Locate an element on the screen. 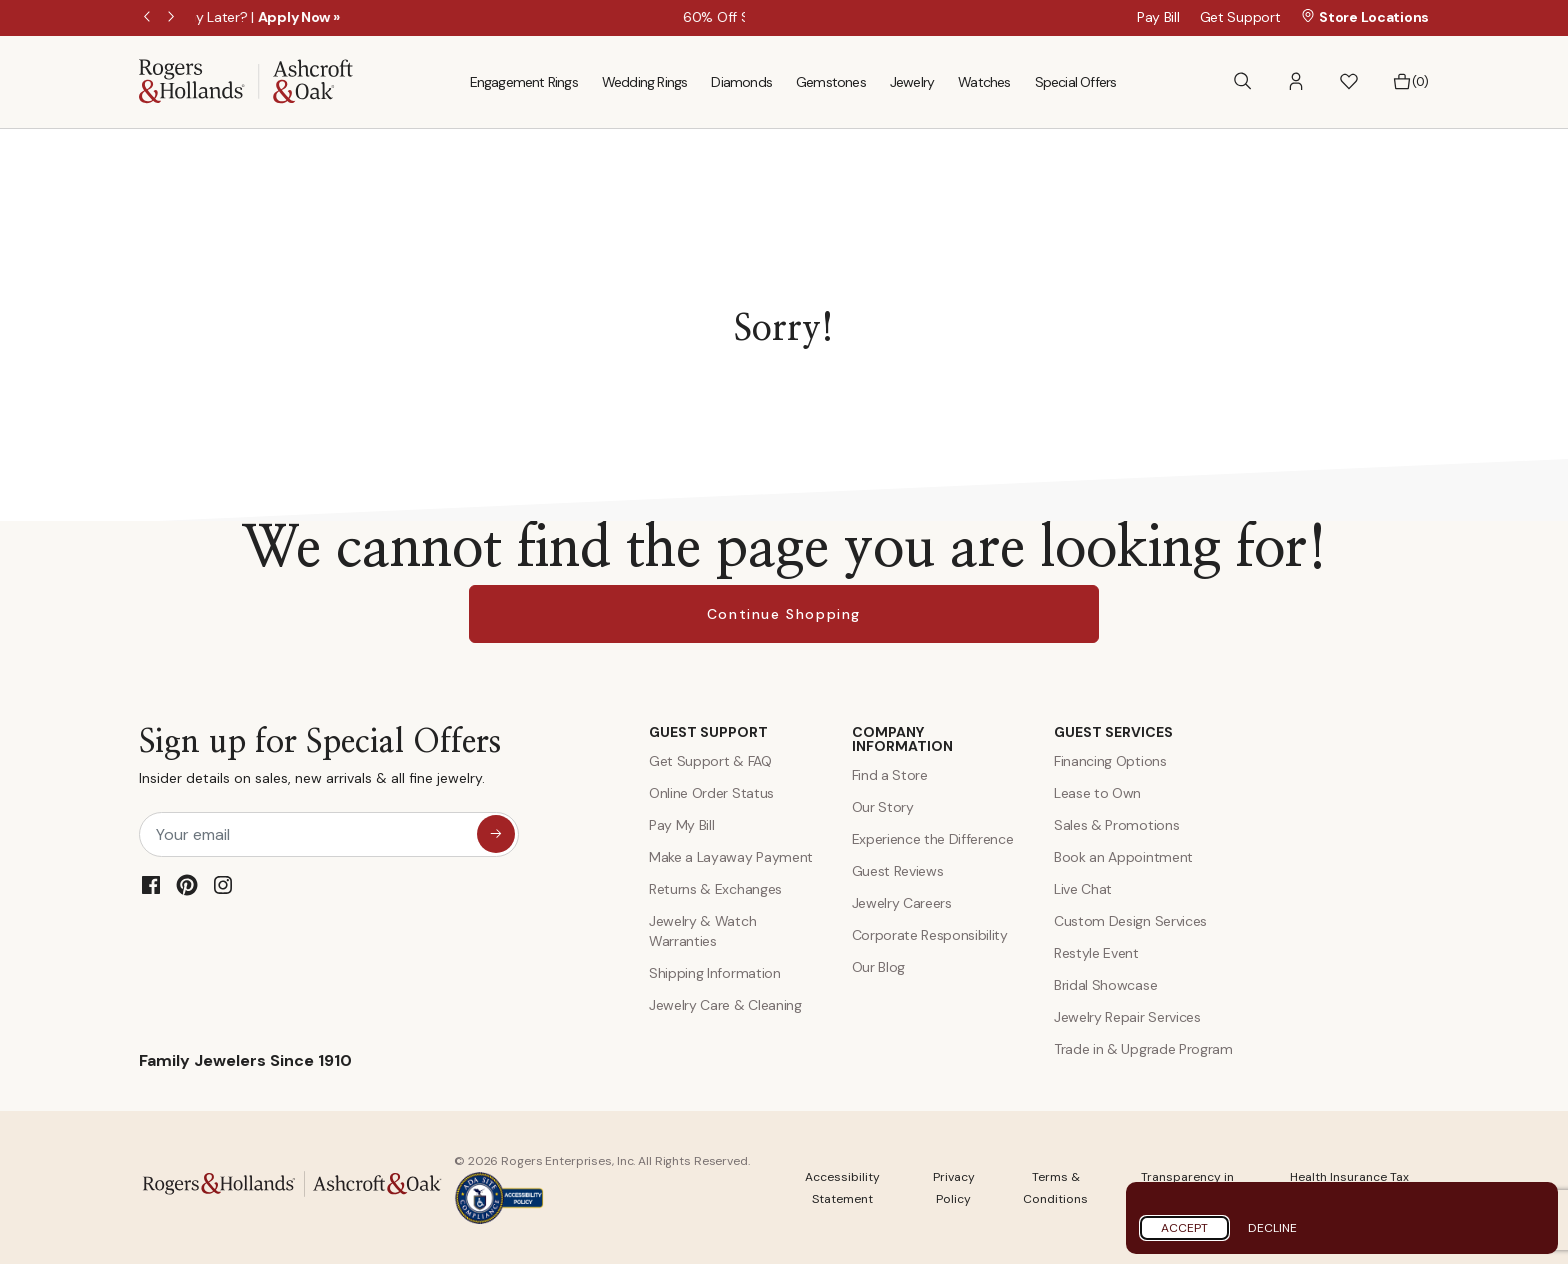 The height and width of the screenshot is (1264, 1568). Pay Bill is located at coordinates (1158, 17).